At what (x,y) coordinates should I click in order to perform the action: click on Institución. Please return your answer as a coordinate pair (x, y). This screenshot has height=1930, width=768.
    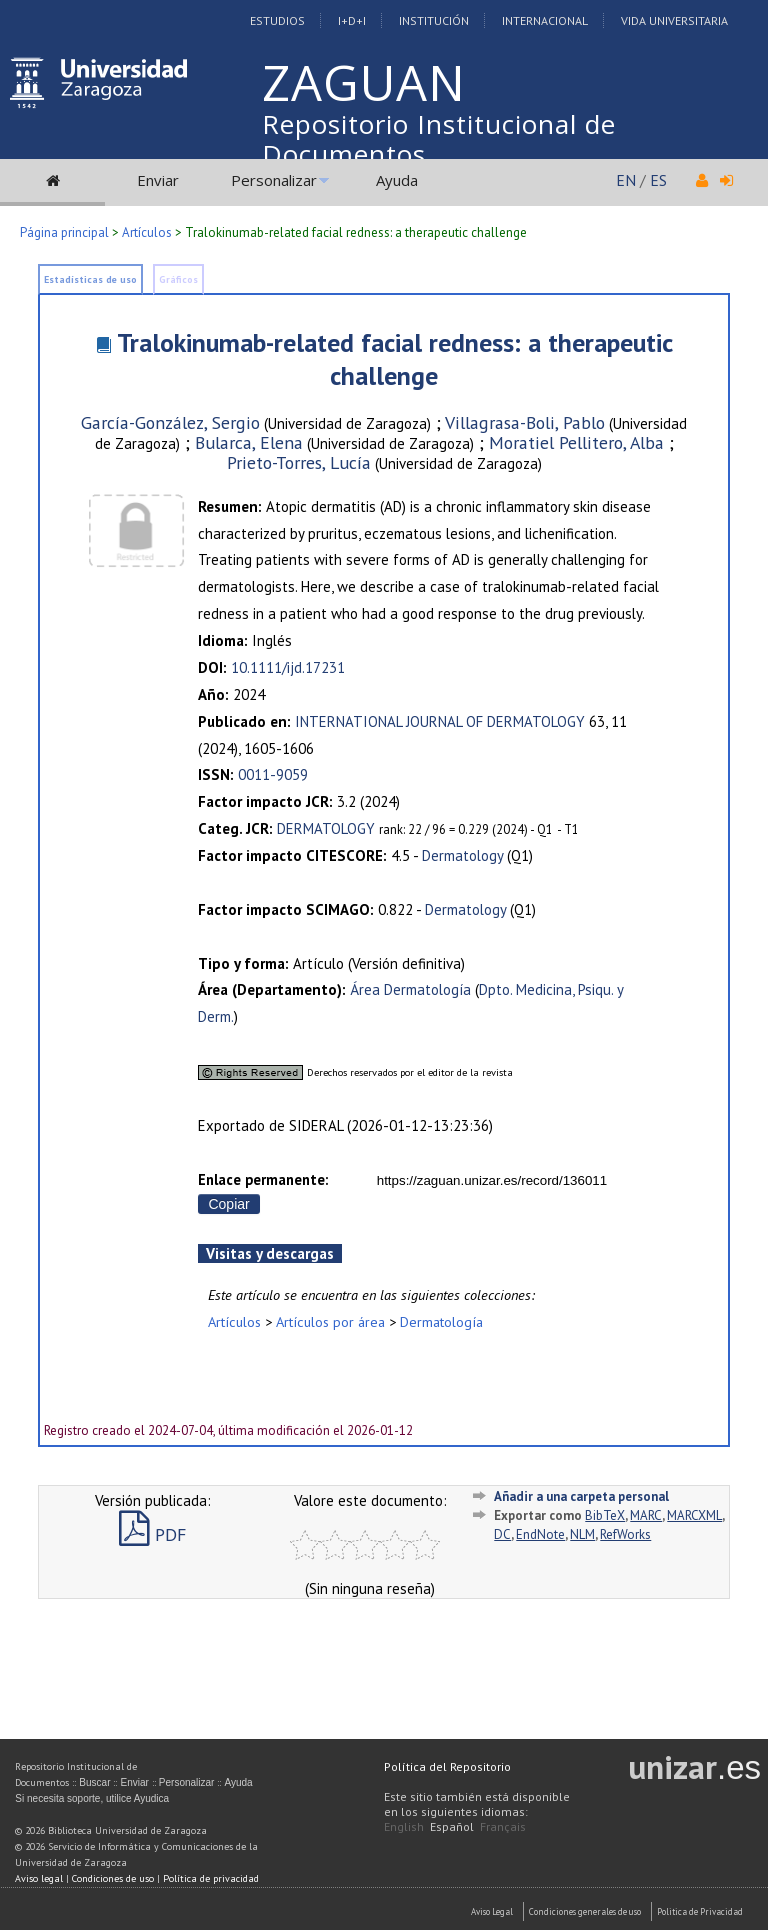
    Looking at the image, I should click on (434, 20).